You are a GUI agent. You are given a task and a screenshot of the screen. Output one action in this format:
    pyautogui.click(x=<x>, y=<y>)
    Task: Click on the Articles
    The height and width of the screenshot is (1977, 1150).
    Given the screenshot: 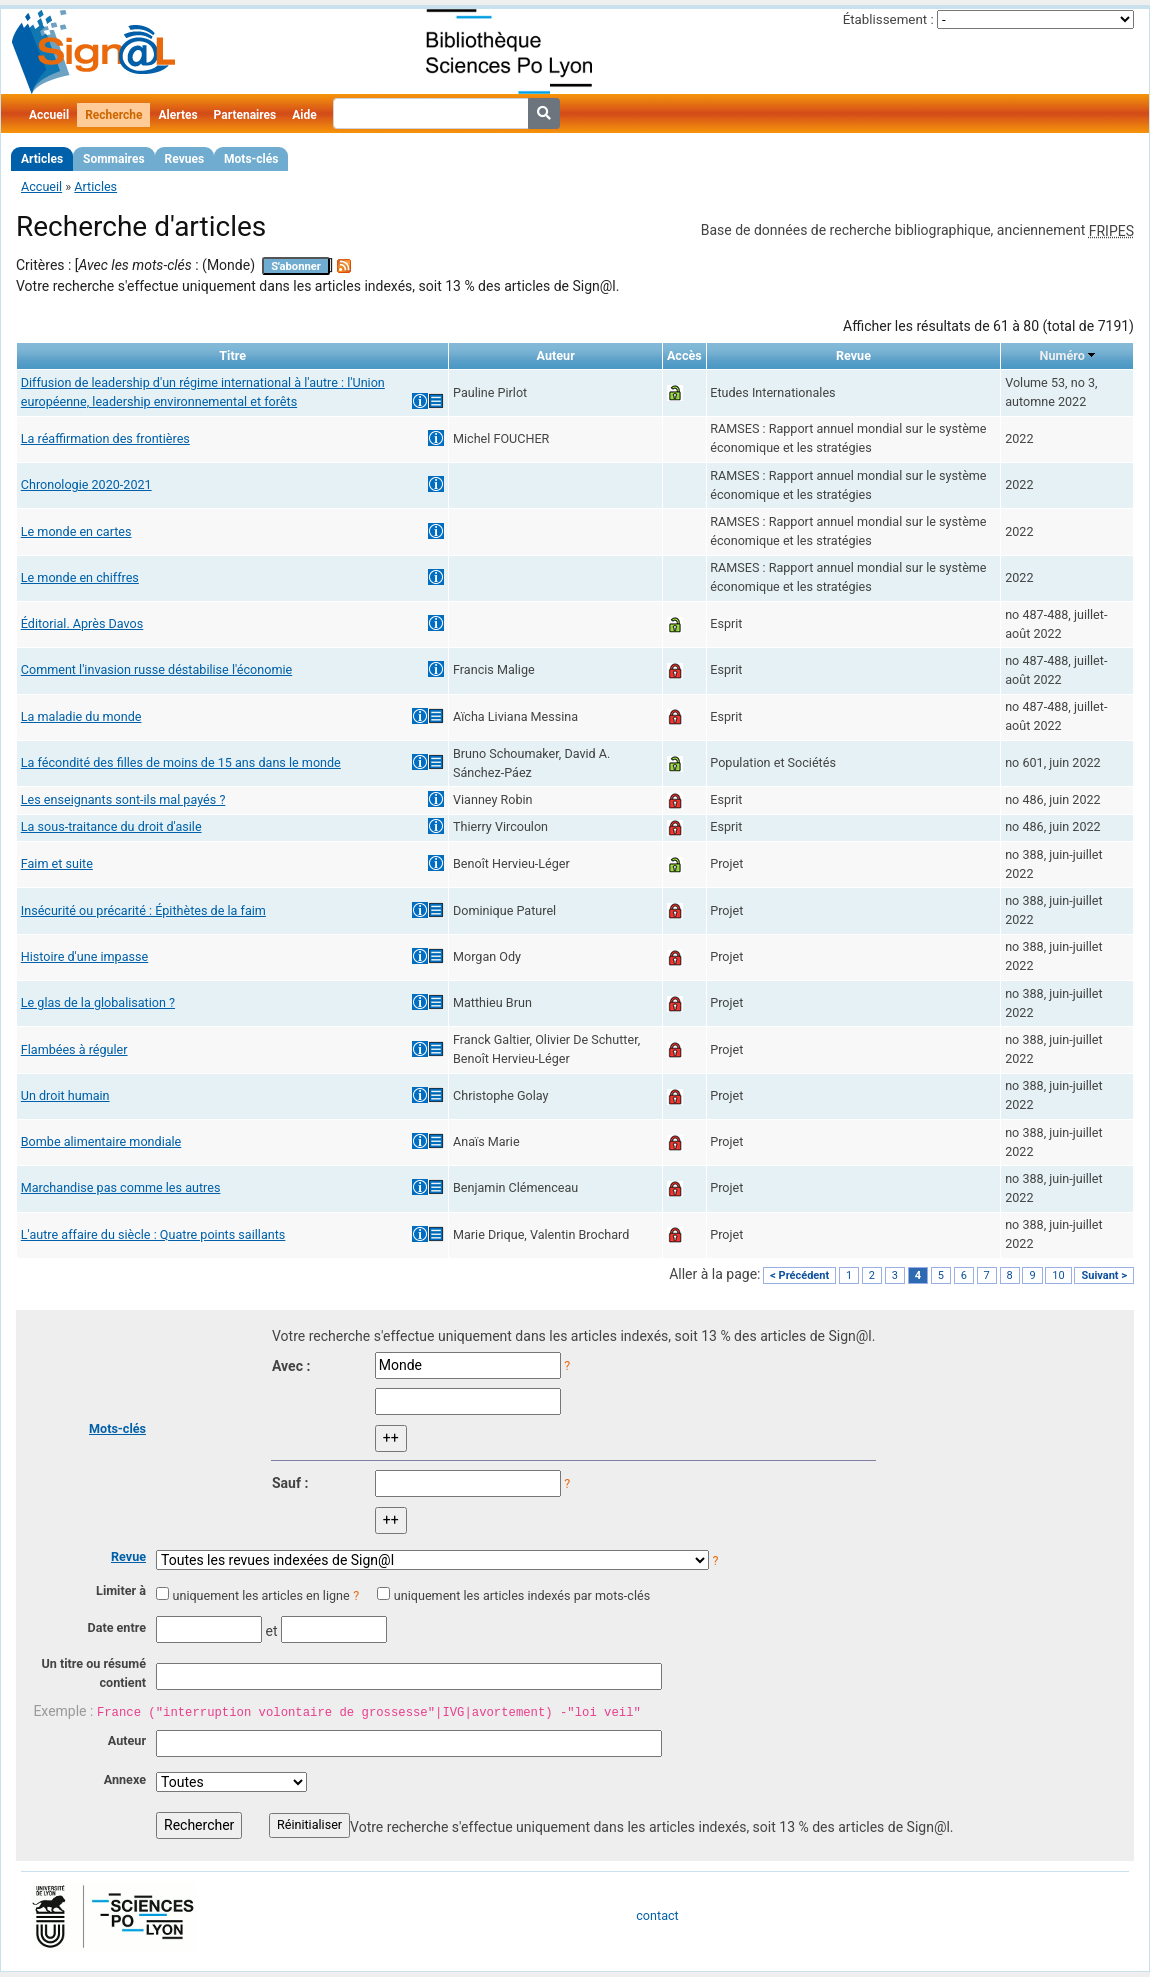 What is the action you would take?
    pyautogui.click(x=42, y=159)
    